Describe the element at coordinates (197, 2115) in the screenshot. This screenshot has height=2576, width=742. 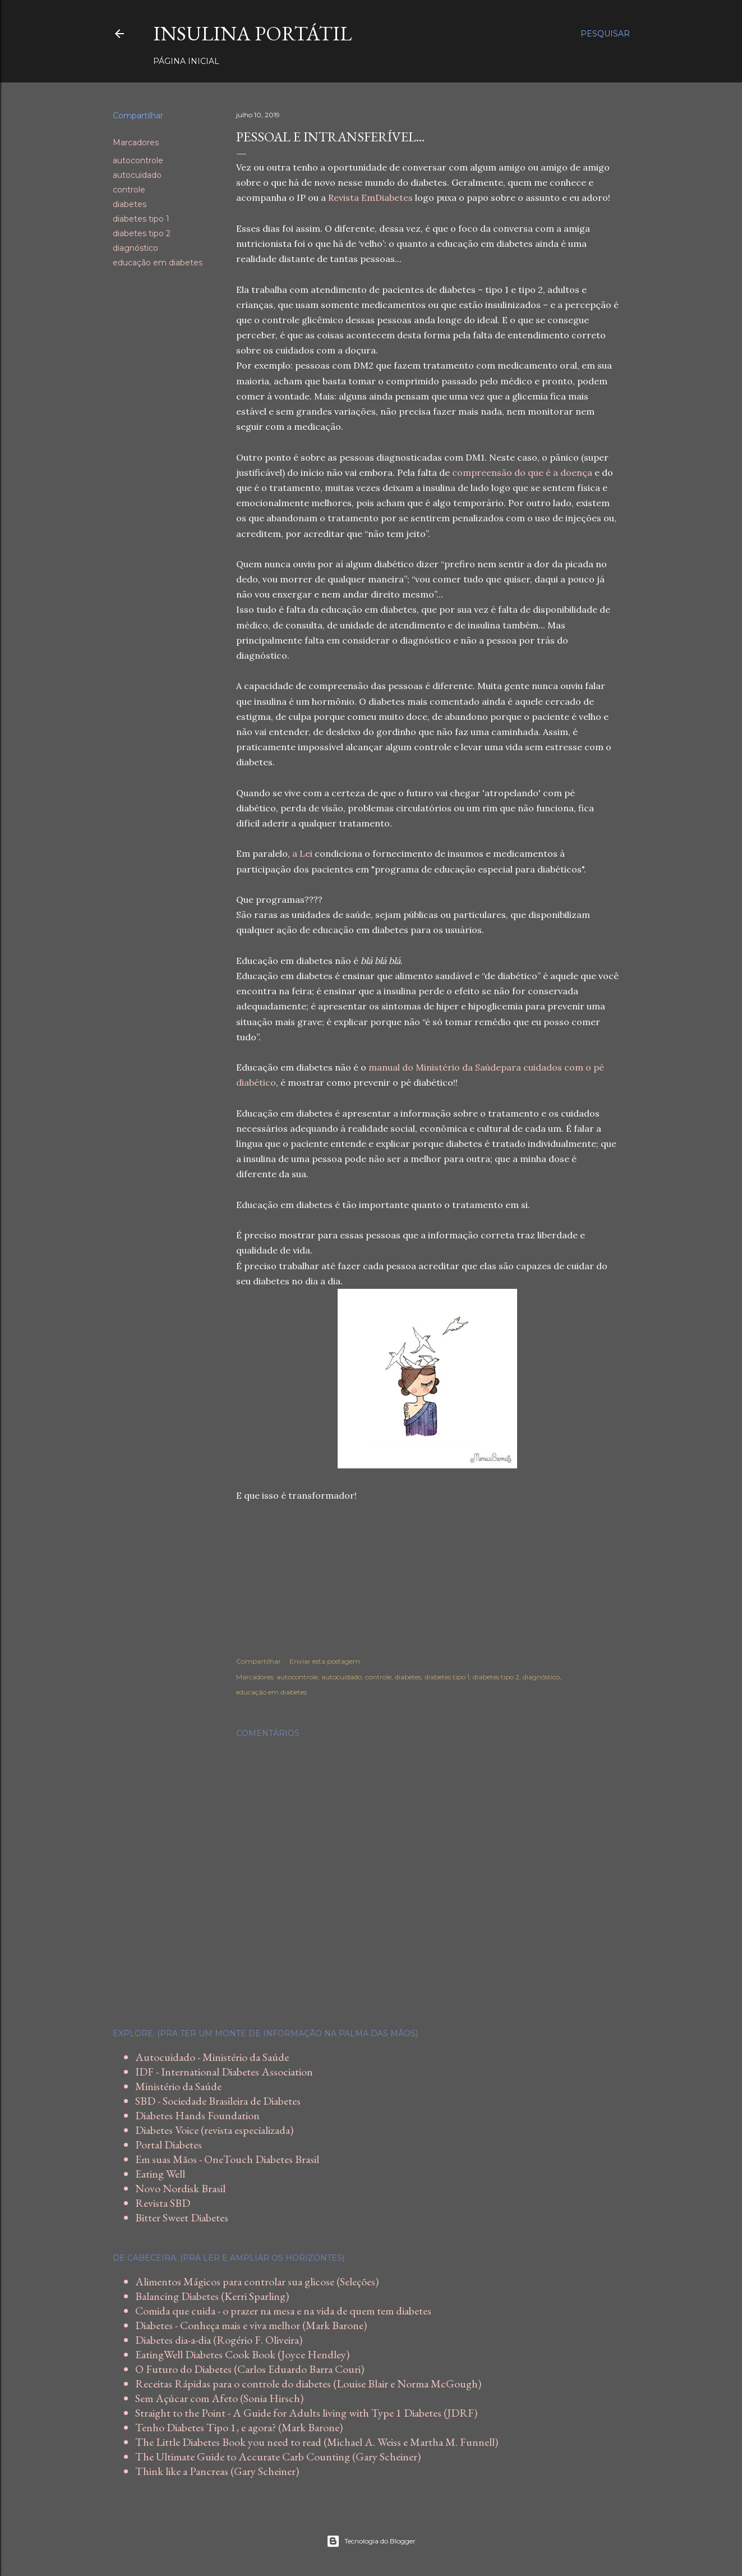
I see `Diabetes Hands Foundation` at that location.